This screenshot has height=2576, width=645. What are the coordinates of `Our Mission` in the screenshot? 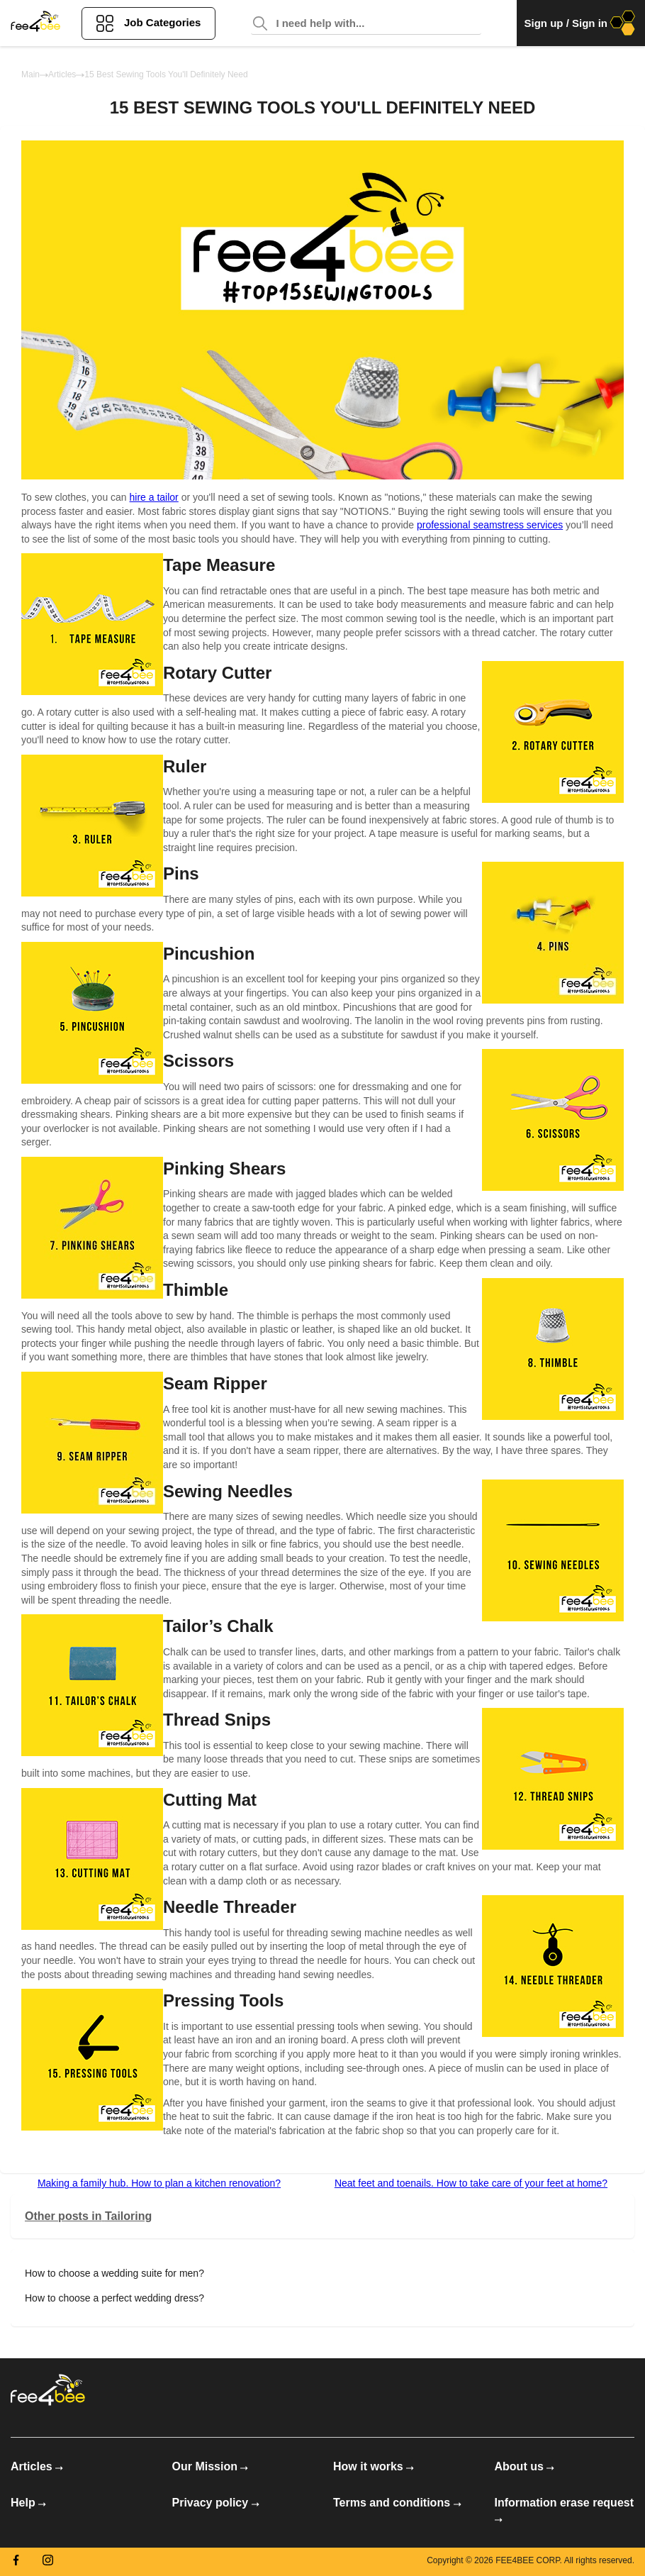 It's located at (210, 2466).